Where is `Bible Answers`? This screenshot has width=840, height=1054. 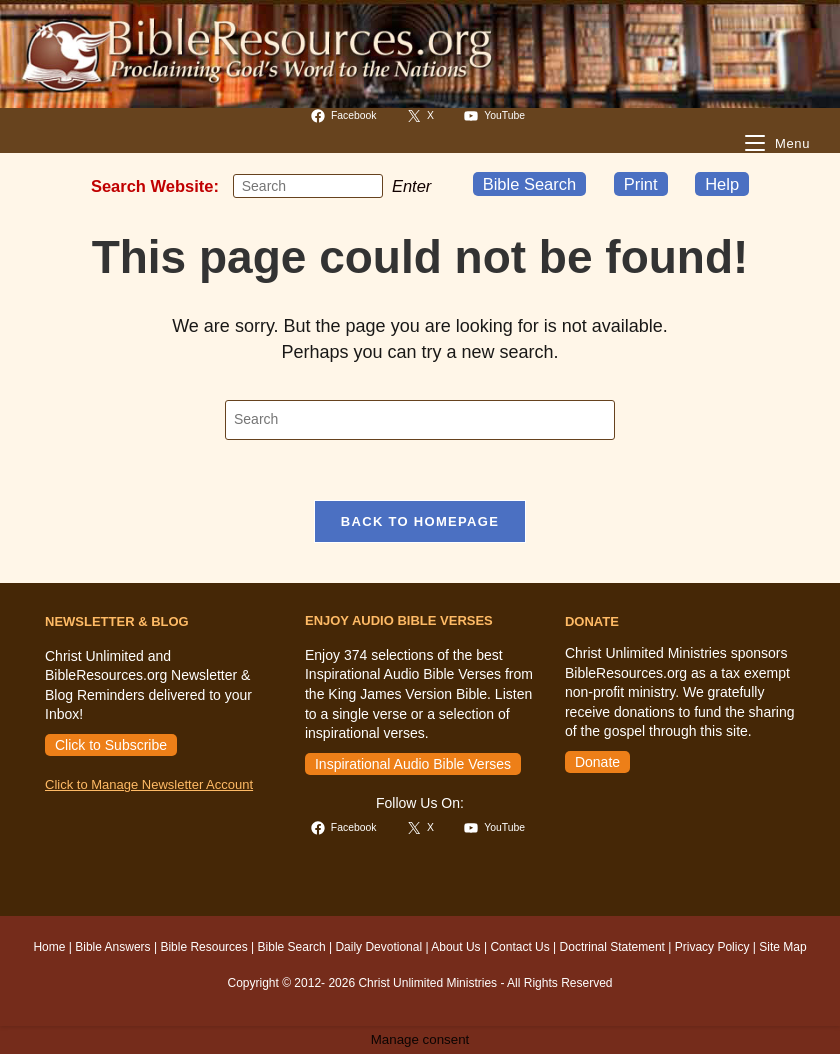 Bible Answers is located at coordinates (112, 947).